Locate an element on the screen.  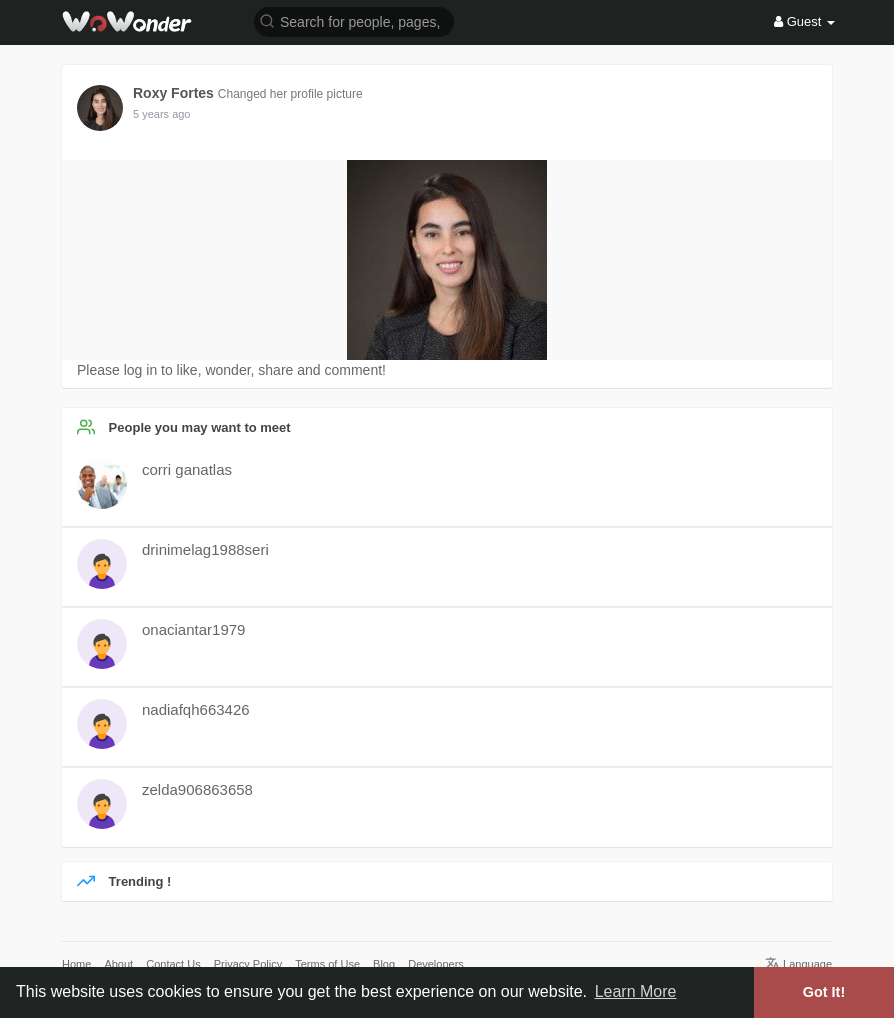
Blog is located at coordinates (384, 964).